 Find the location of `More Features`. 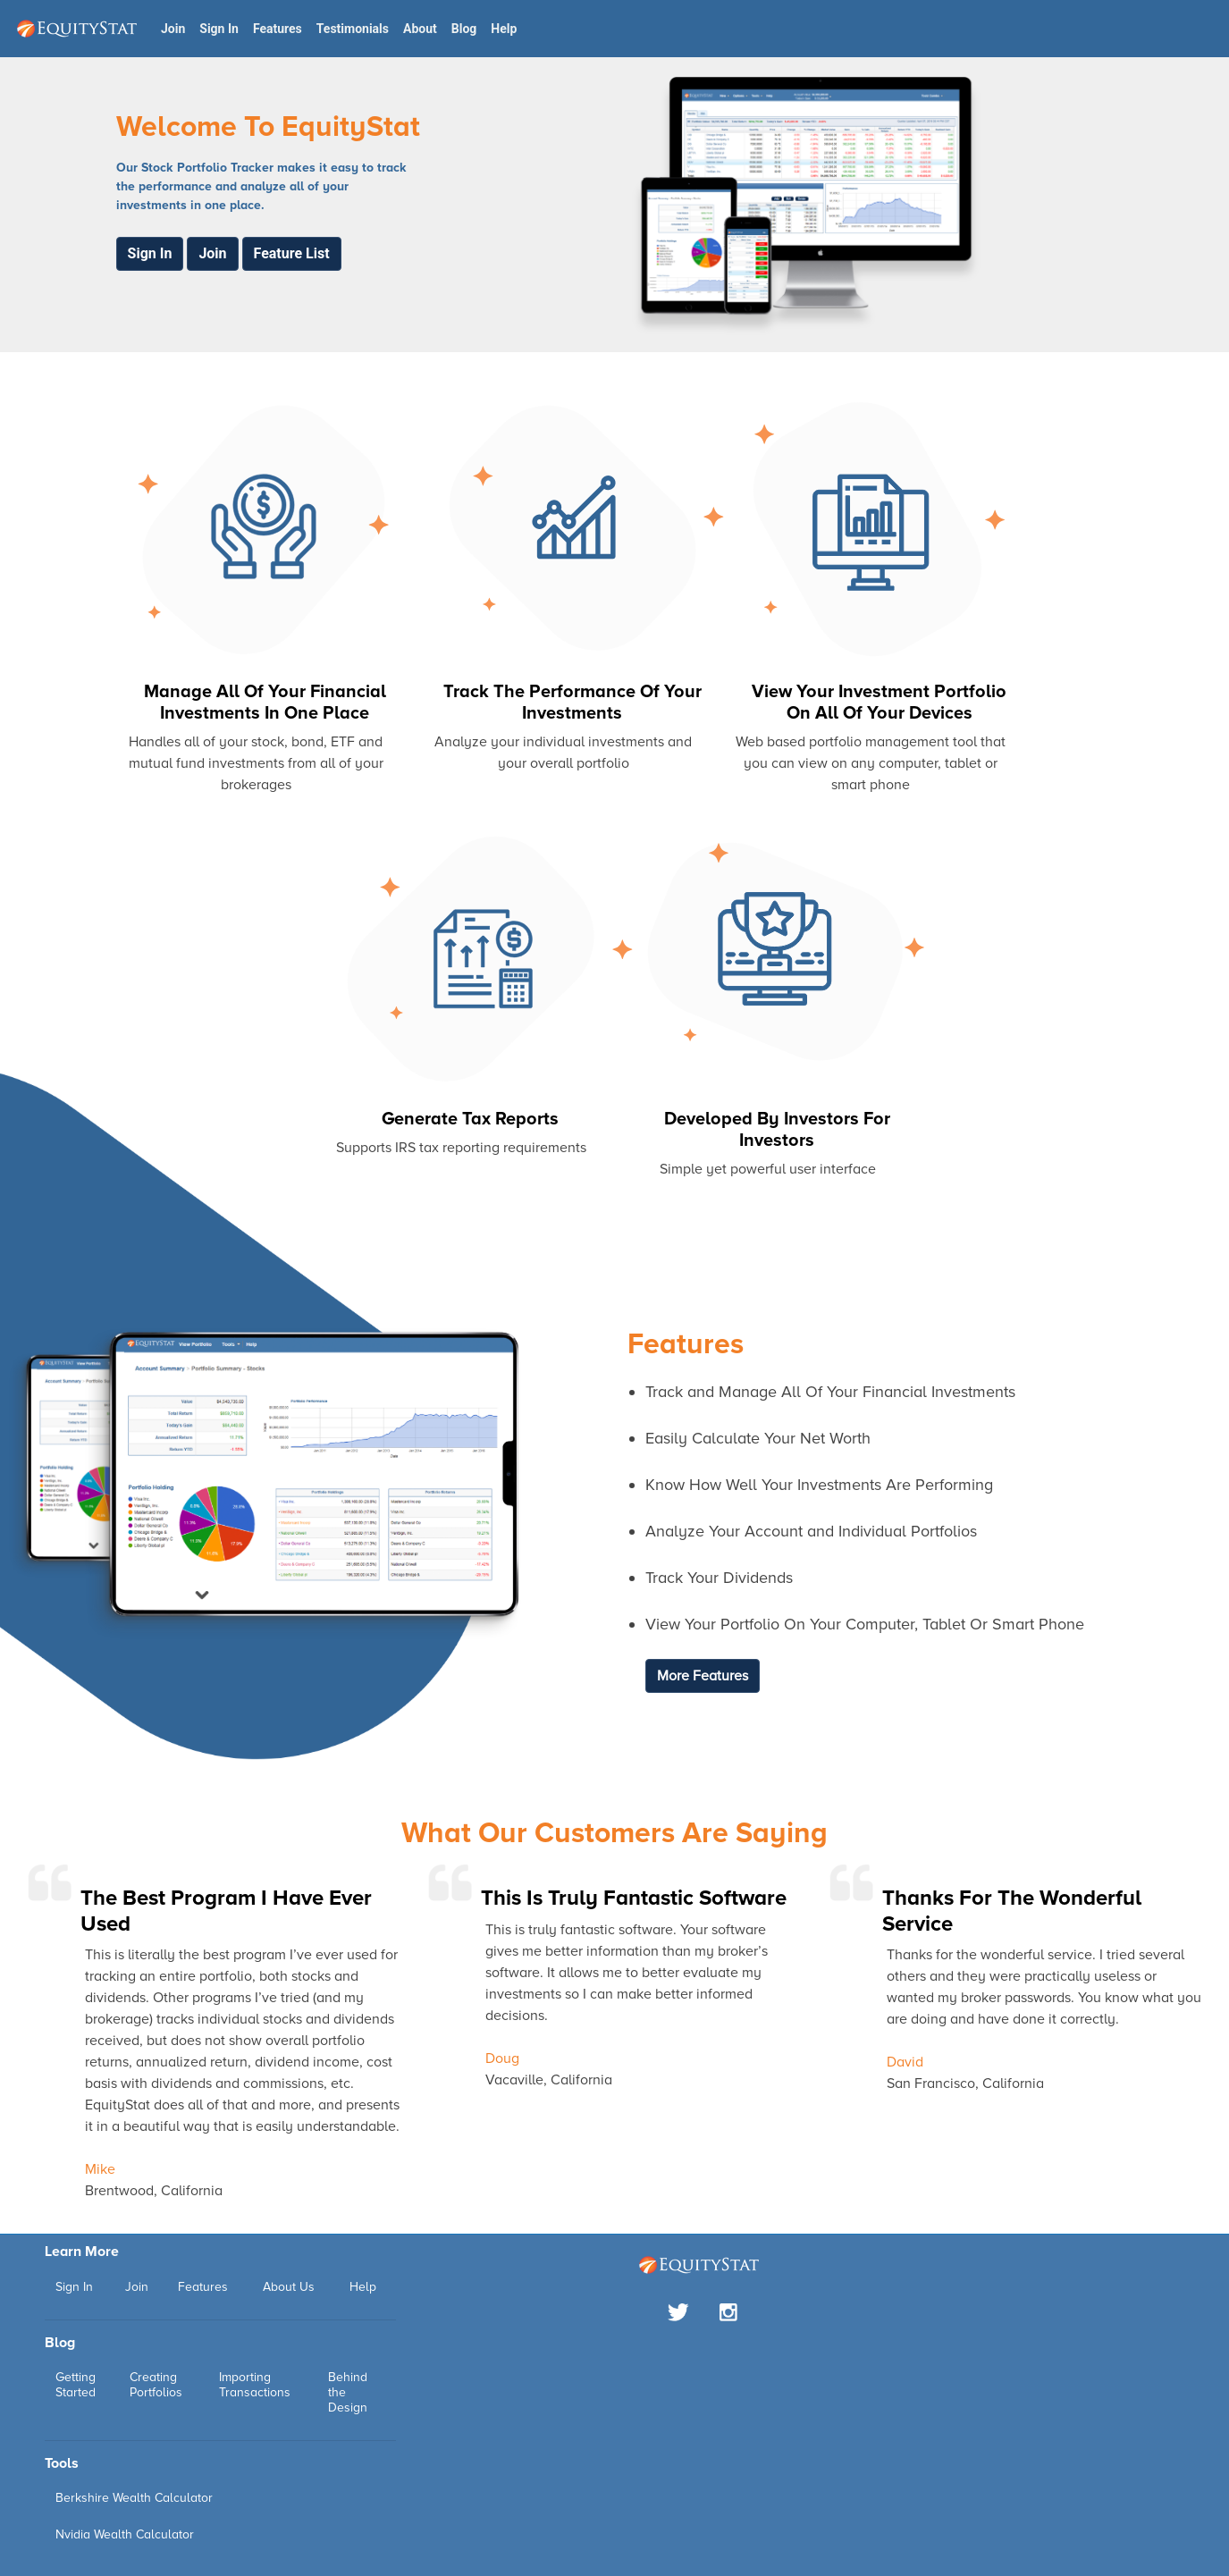

More Features is located at coordinates (702, 1676).